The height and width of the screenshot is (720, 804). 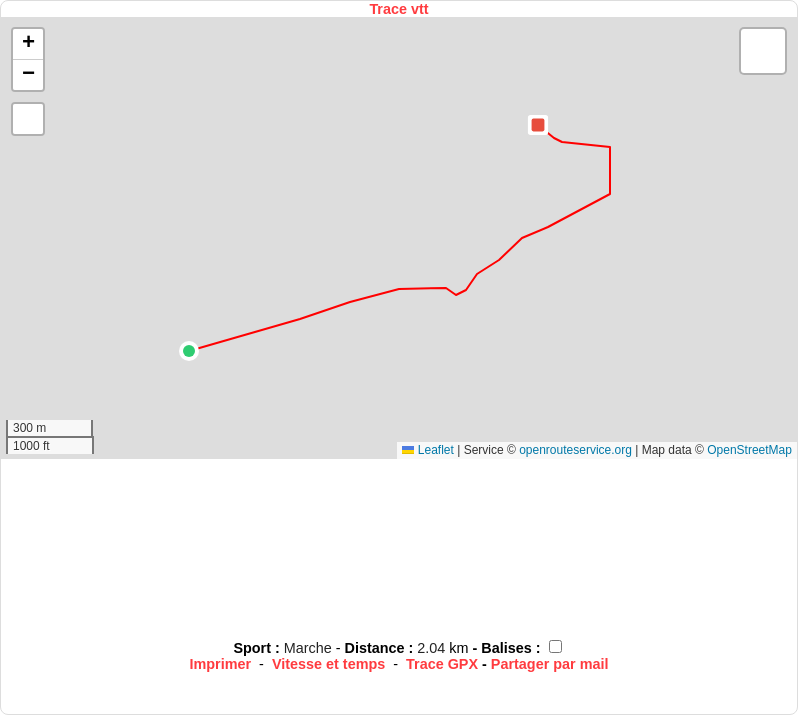 I want to click on Leaflet, so click(x=427, y=450).